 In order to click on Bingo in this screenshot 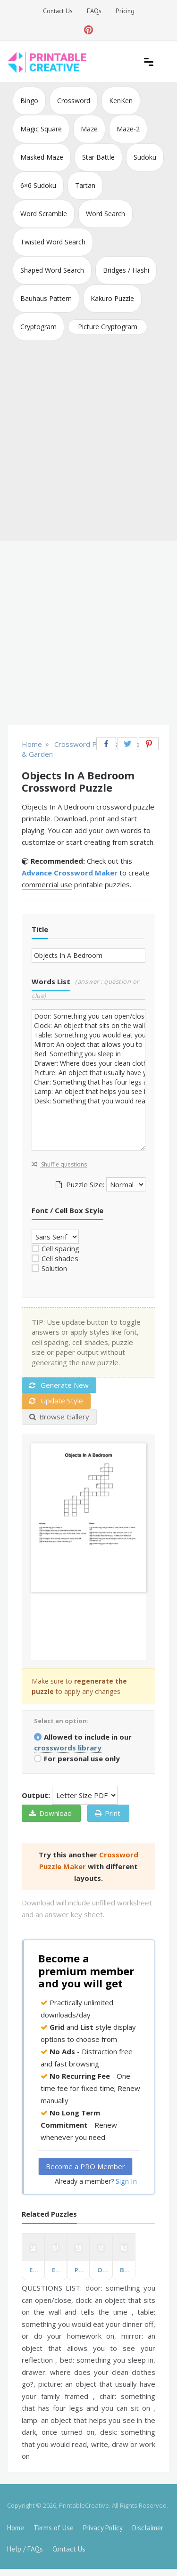, I will do `click(29, 100)`.